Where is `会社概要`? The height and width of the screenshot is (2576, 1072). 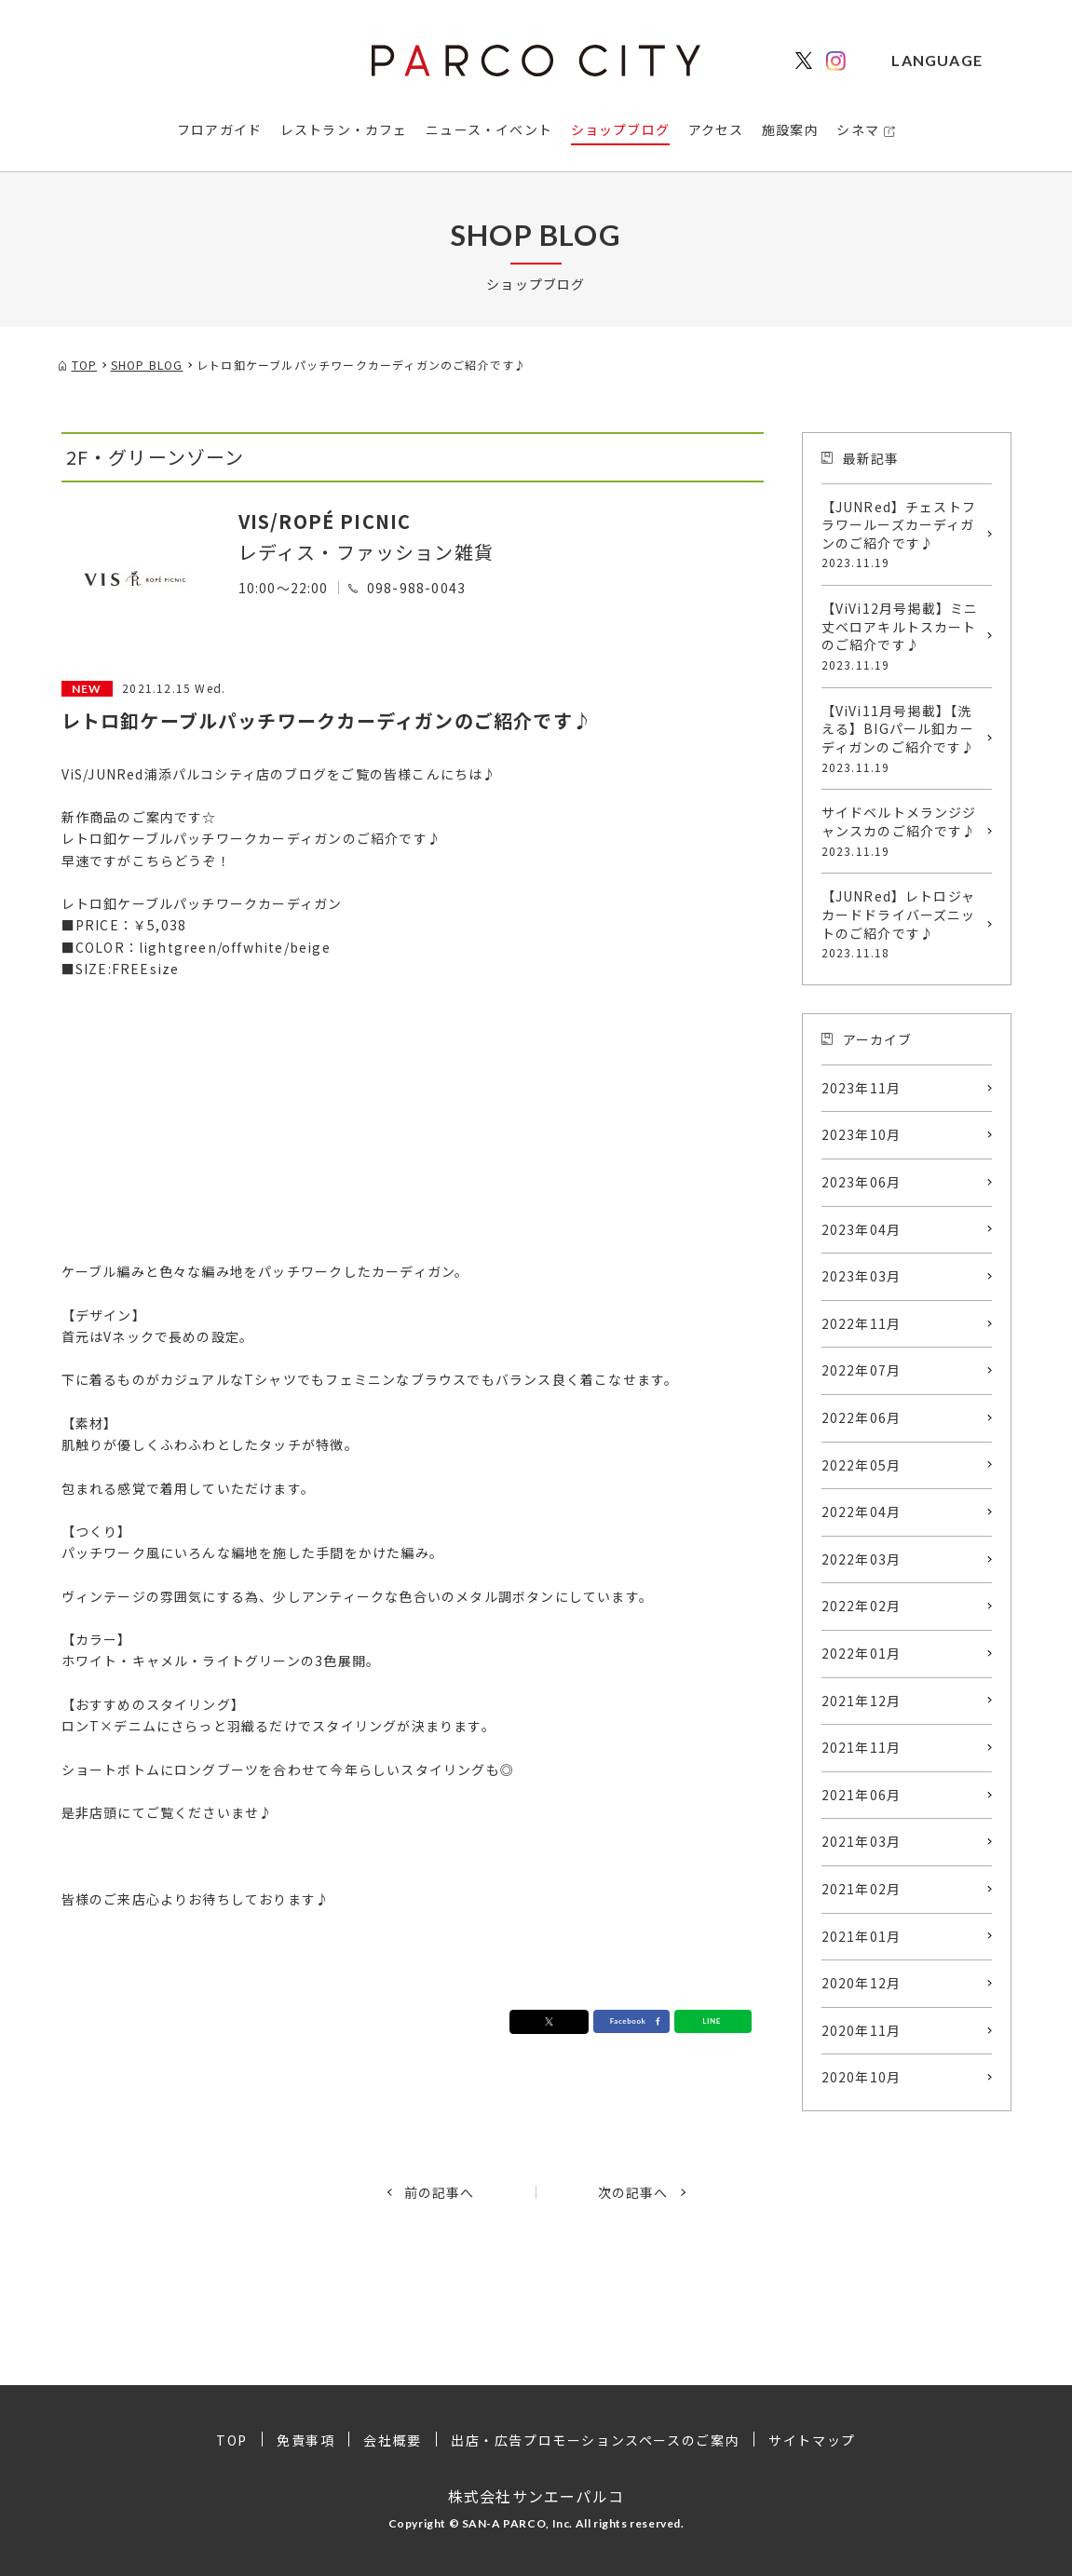
会社概要 is located at coordinates (392, 2440).